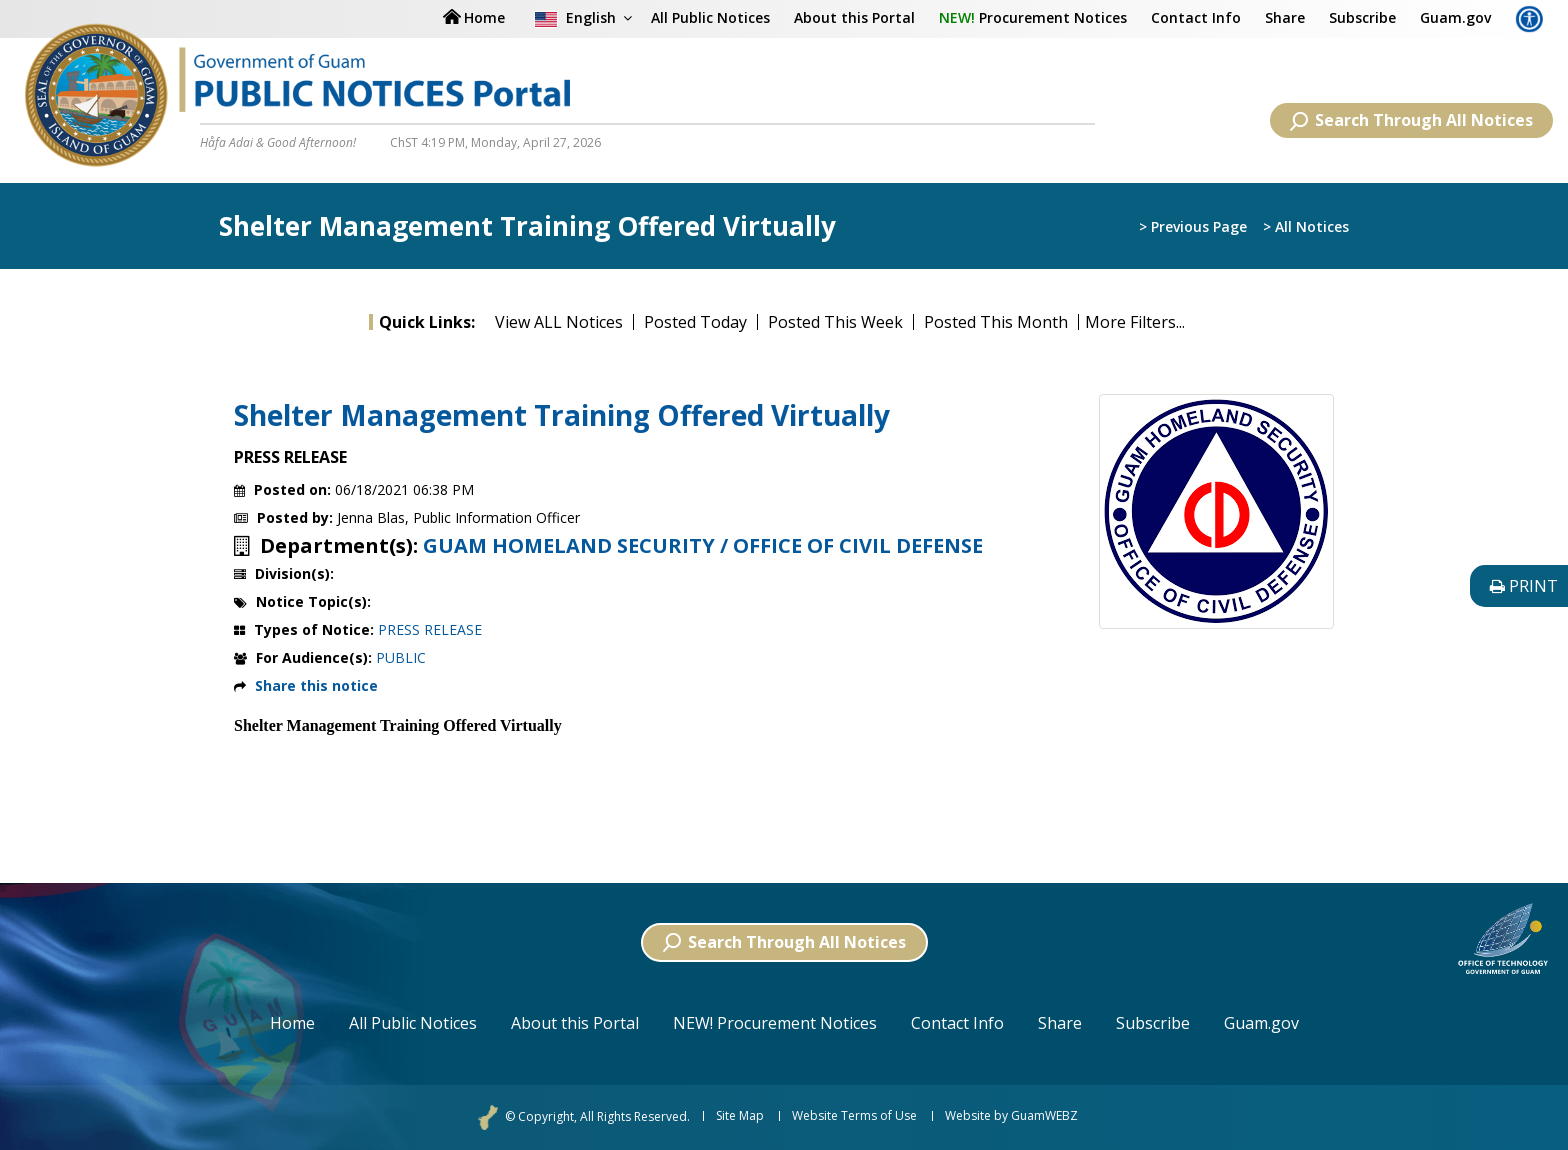  I want to click on PRESS RELEASE, so click(430, 629).